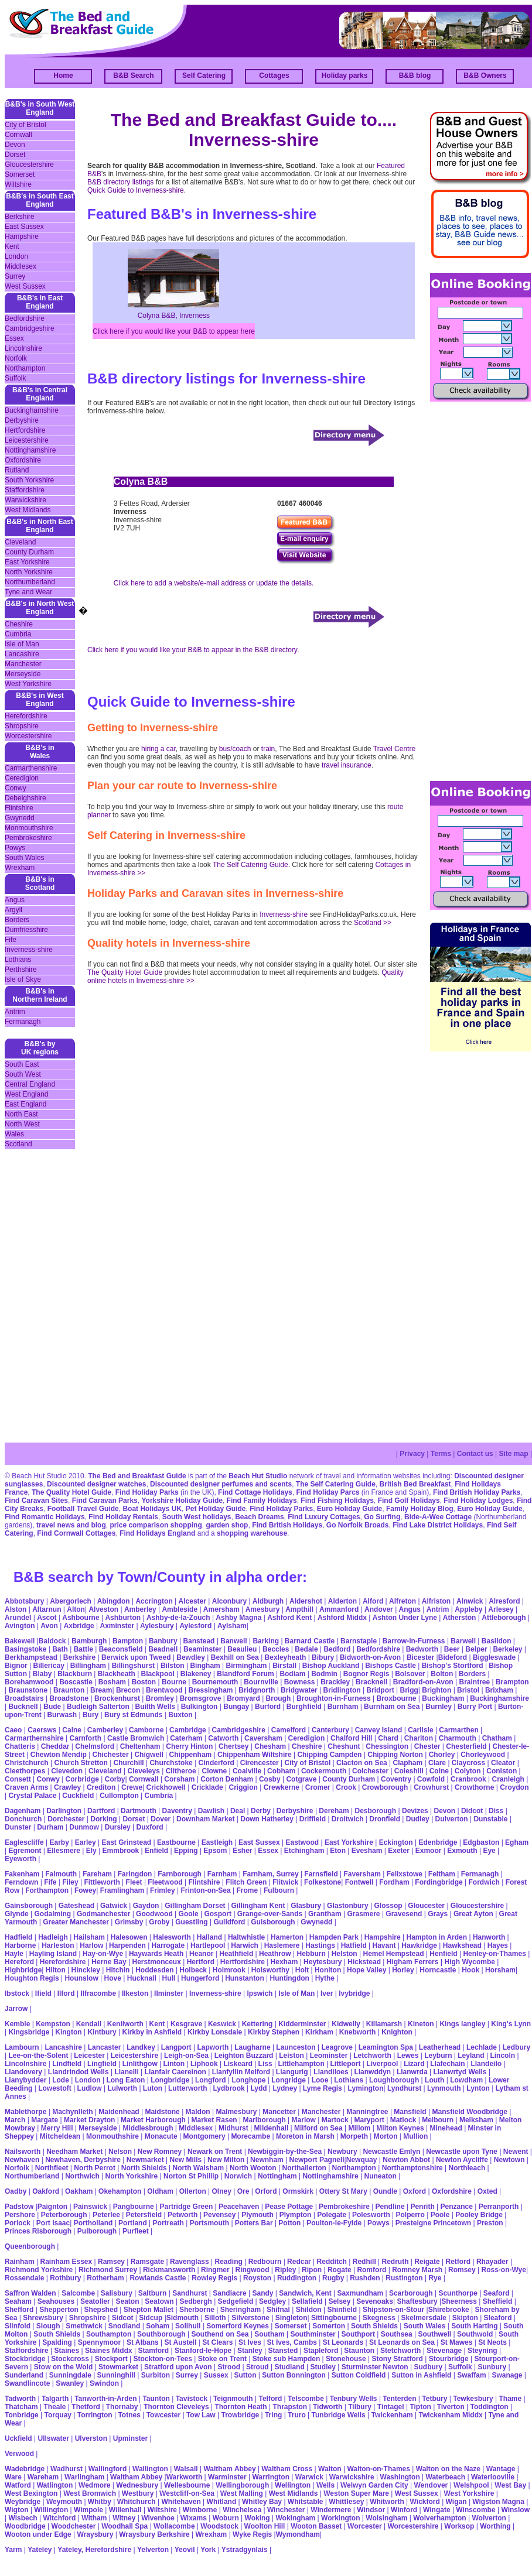 Image resolution: width=532 pixels, height=2576 pixels. What do you see at coordinates (274, 75) in the screenshot?
I see `Cottages` at bounding box center [274, 75].